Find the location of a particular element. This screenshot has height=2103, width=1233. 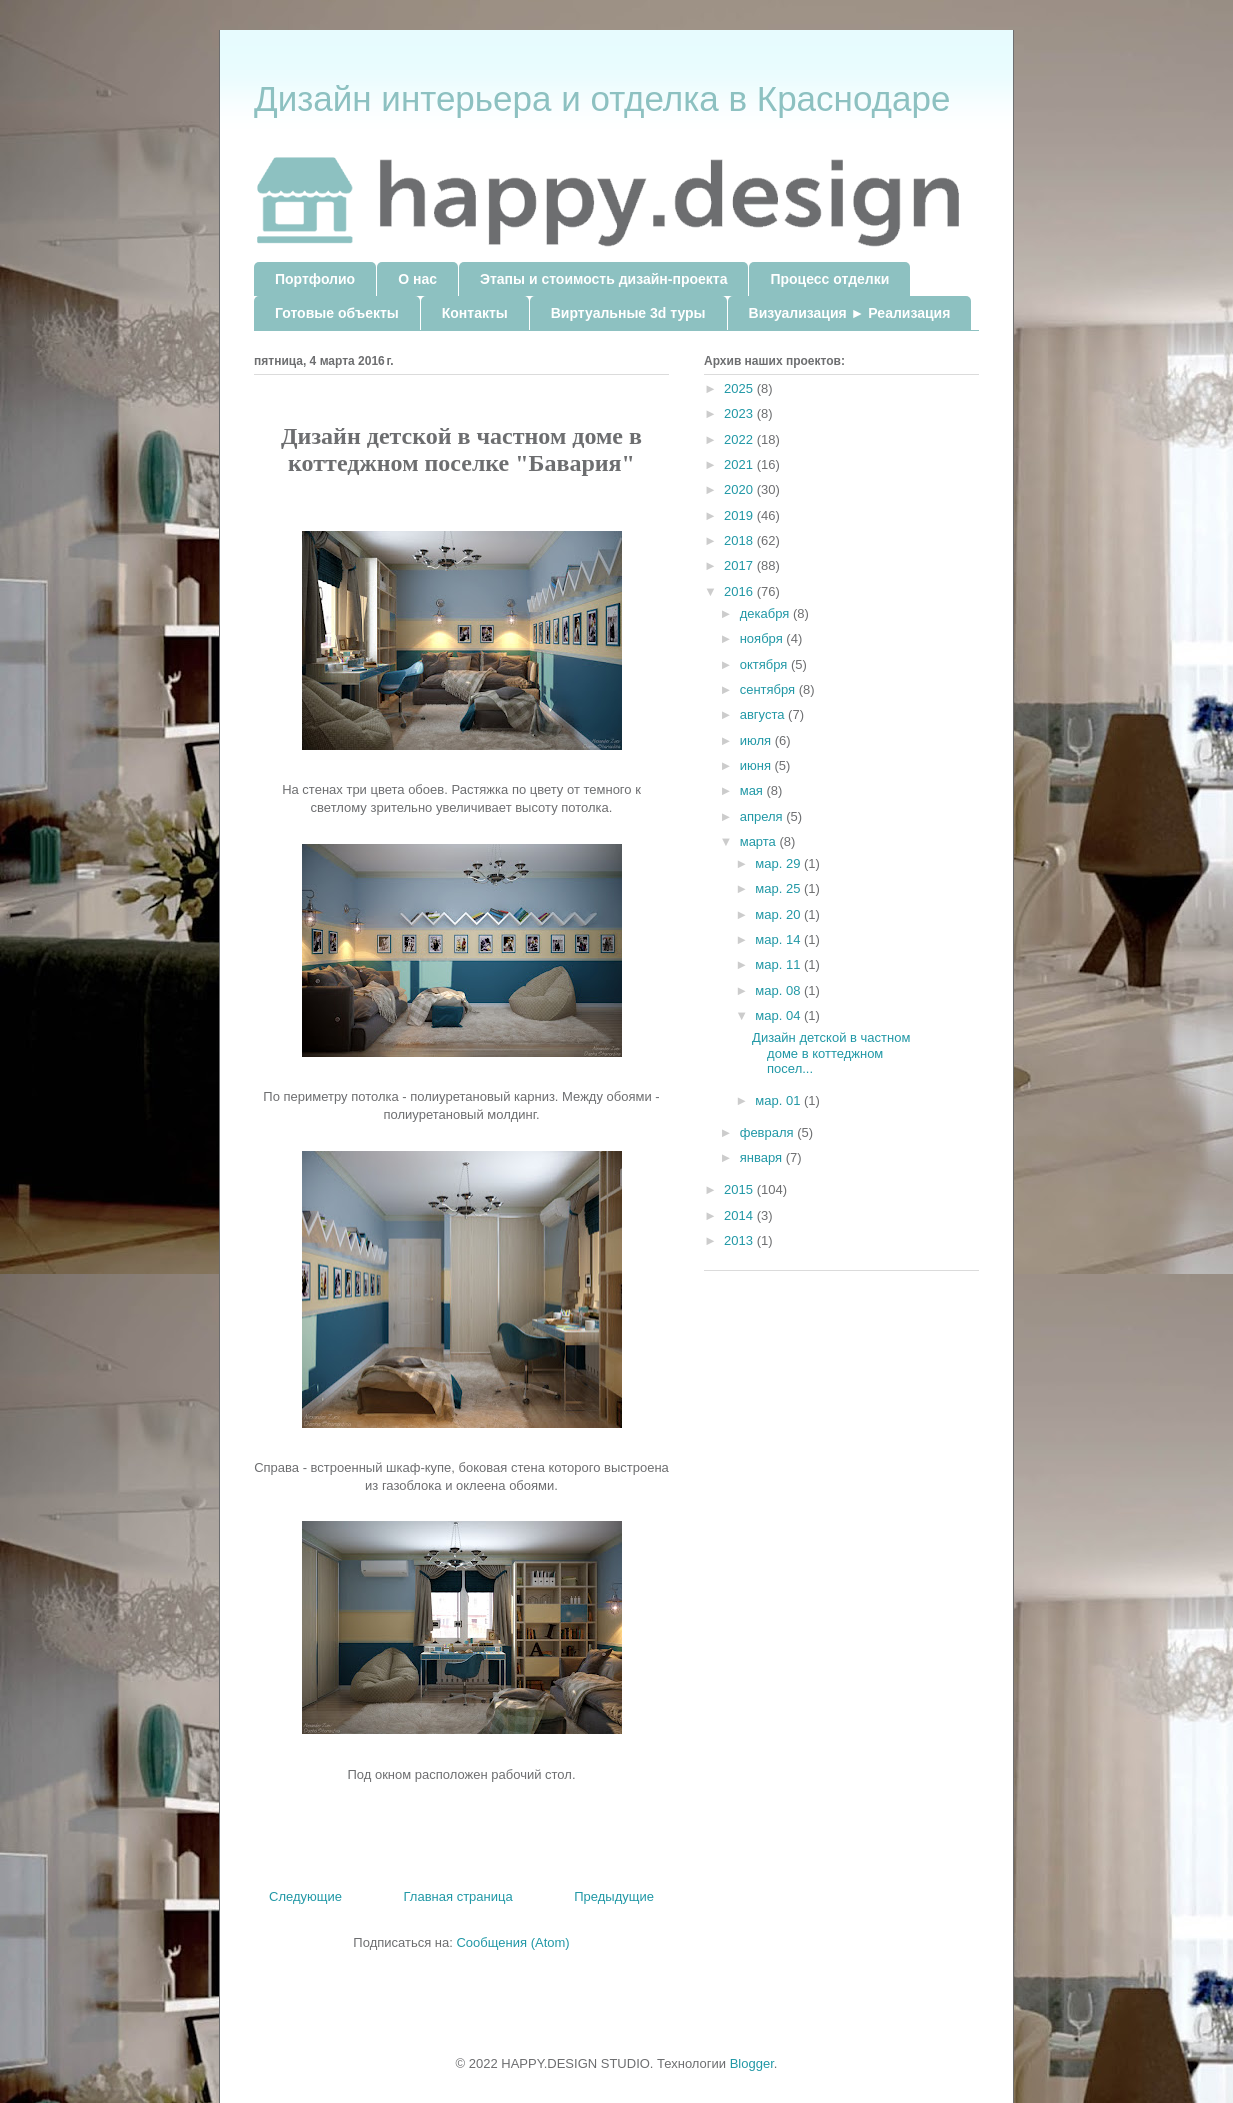

января is located at coordinates (763, 1157).